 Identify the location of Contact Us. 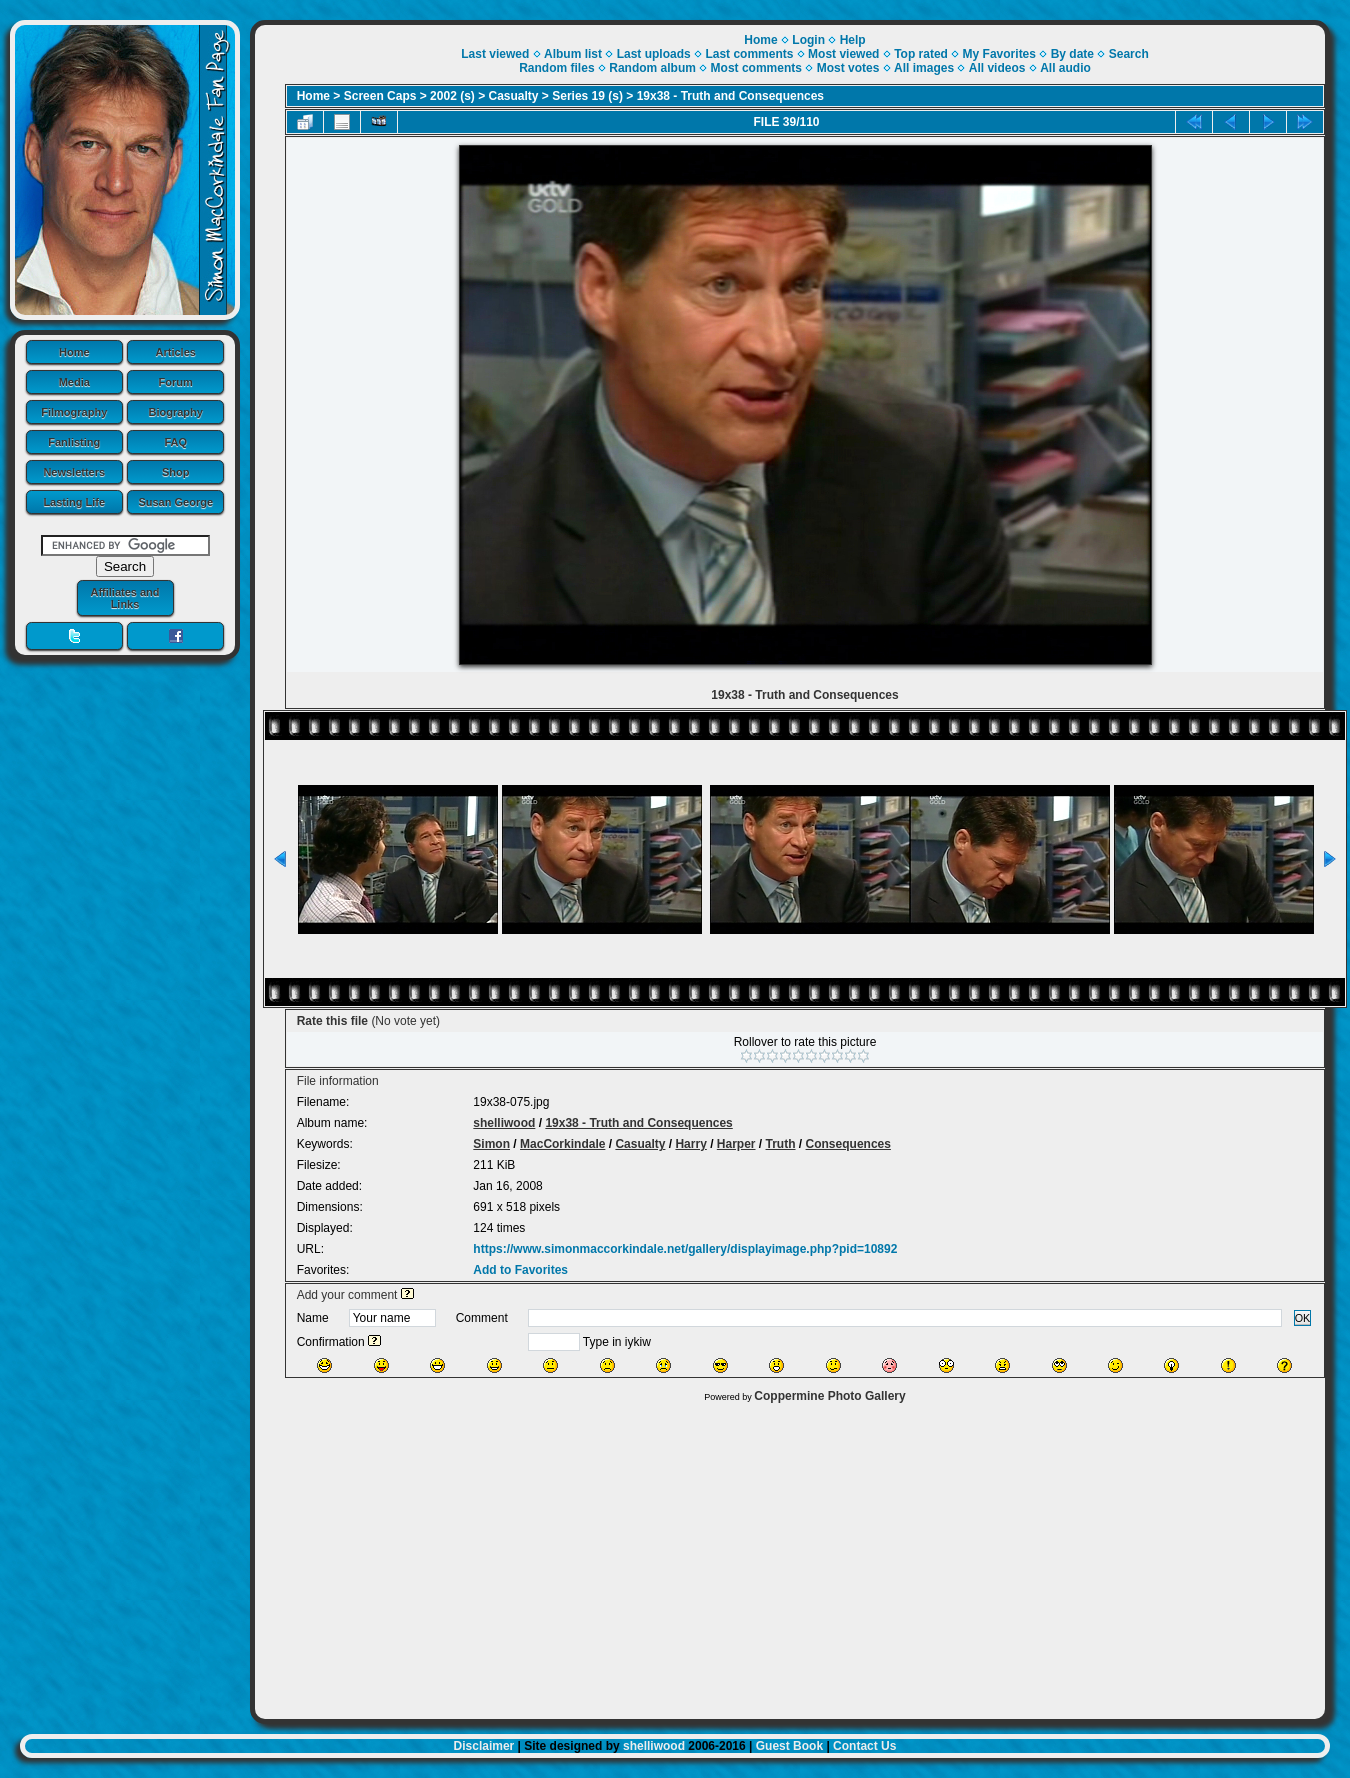
(864, 1746).